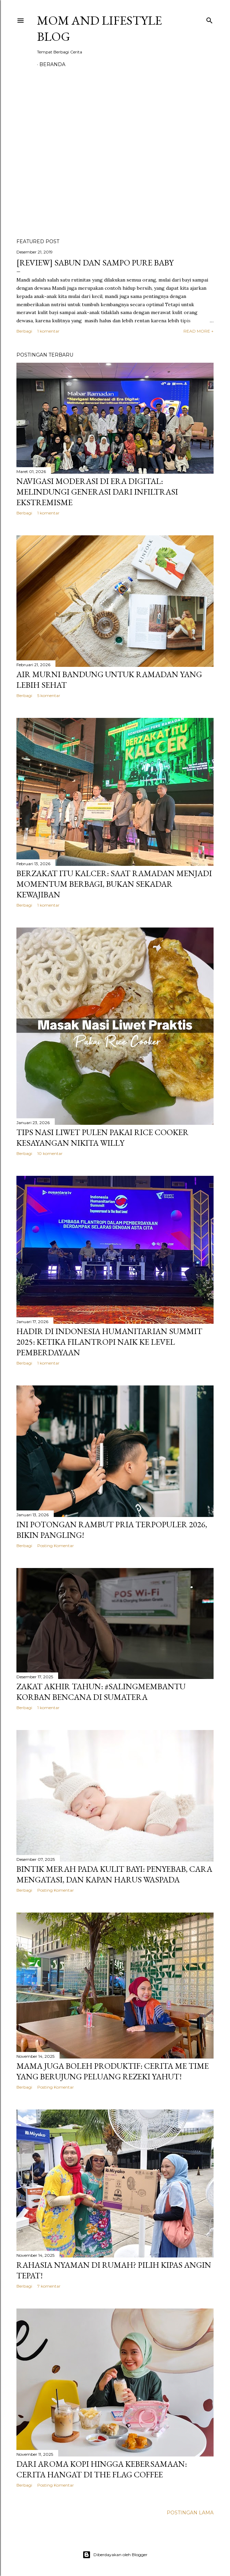 This screenshot has width=230, height=2576. Describe the element at coordinates (48, 331) in the screenshot. I see `1 komentar` at that location.